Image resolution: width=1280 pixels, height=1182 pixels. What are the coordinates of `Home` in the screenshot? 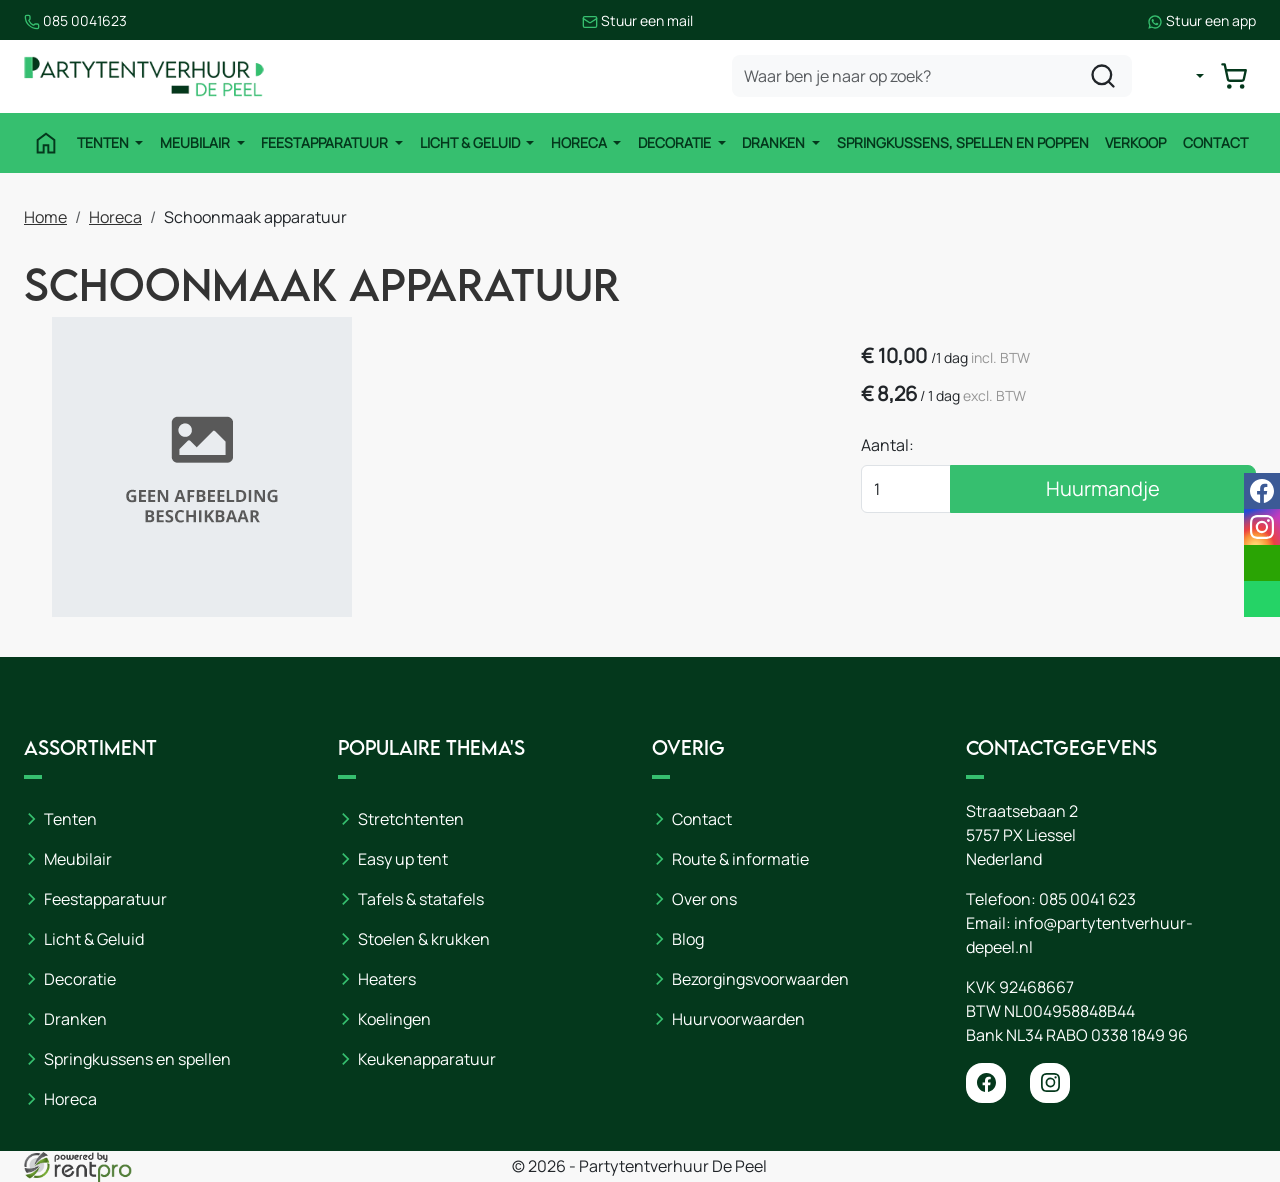 It's located at (45, 217).